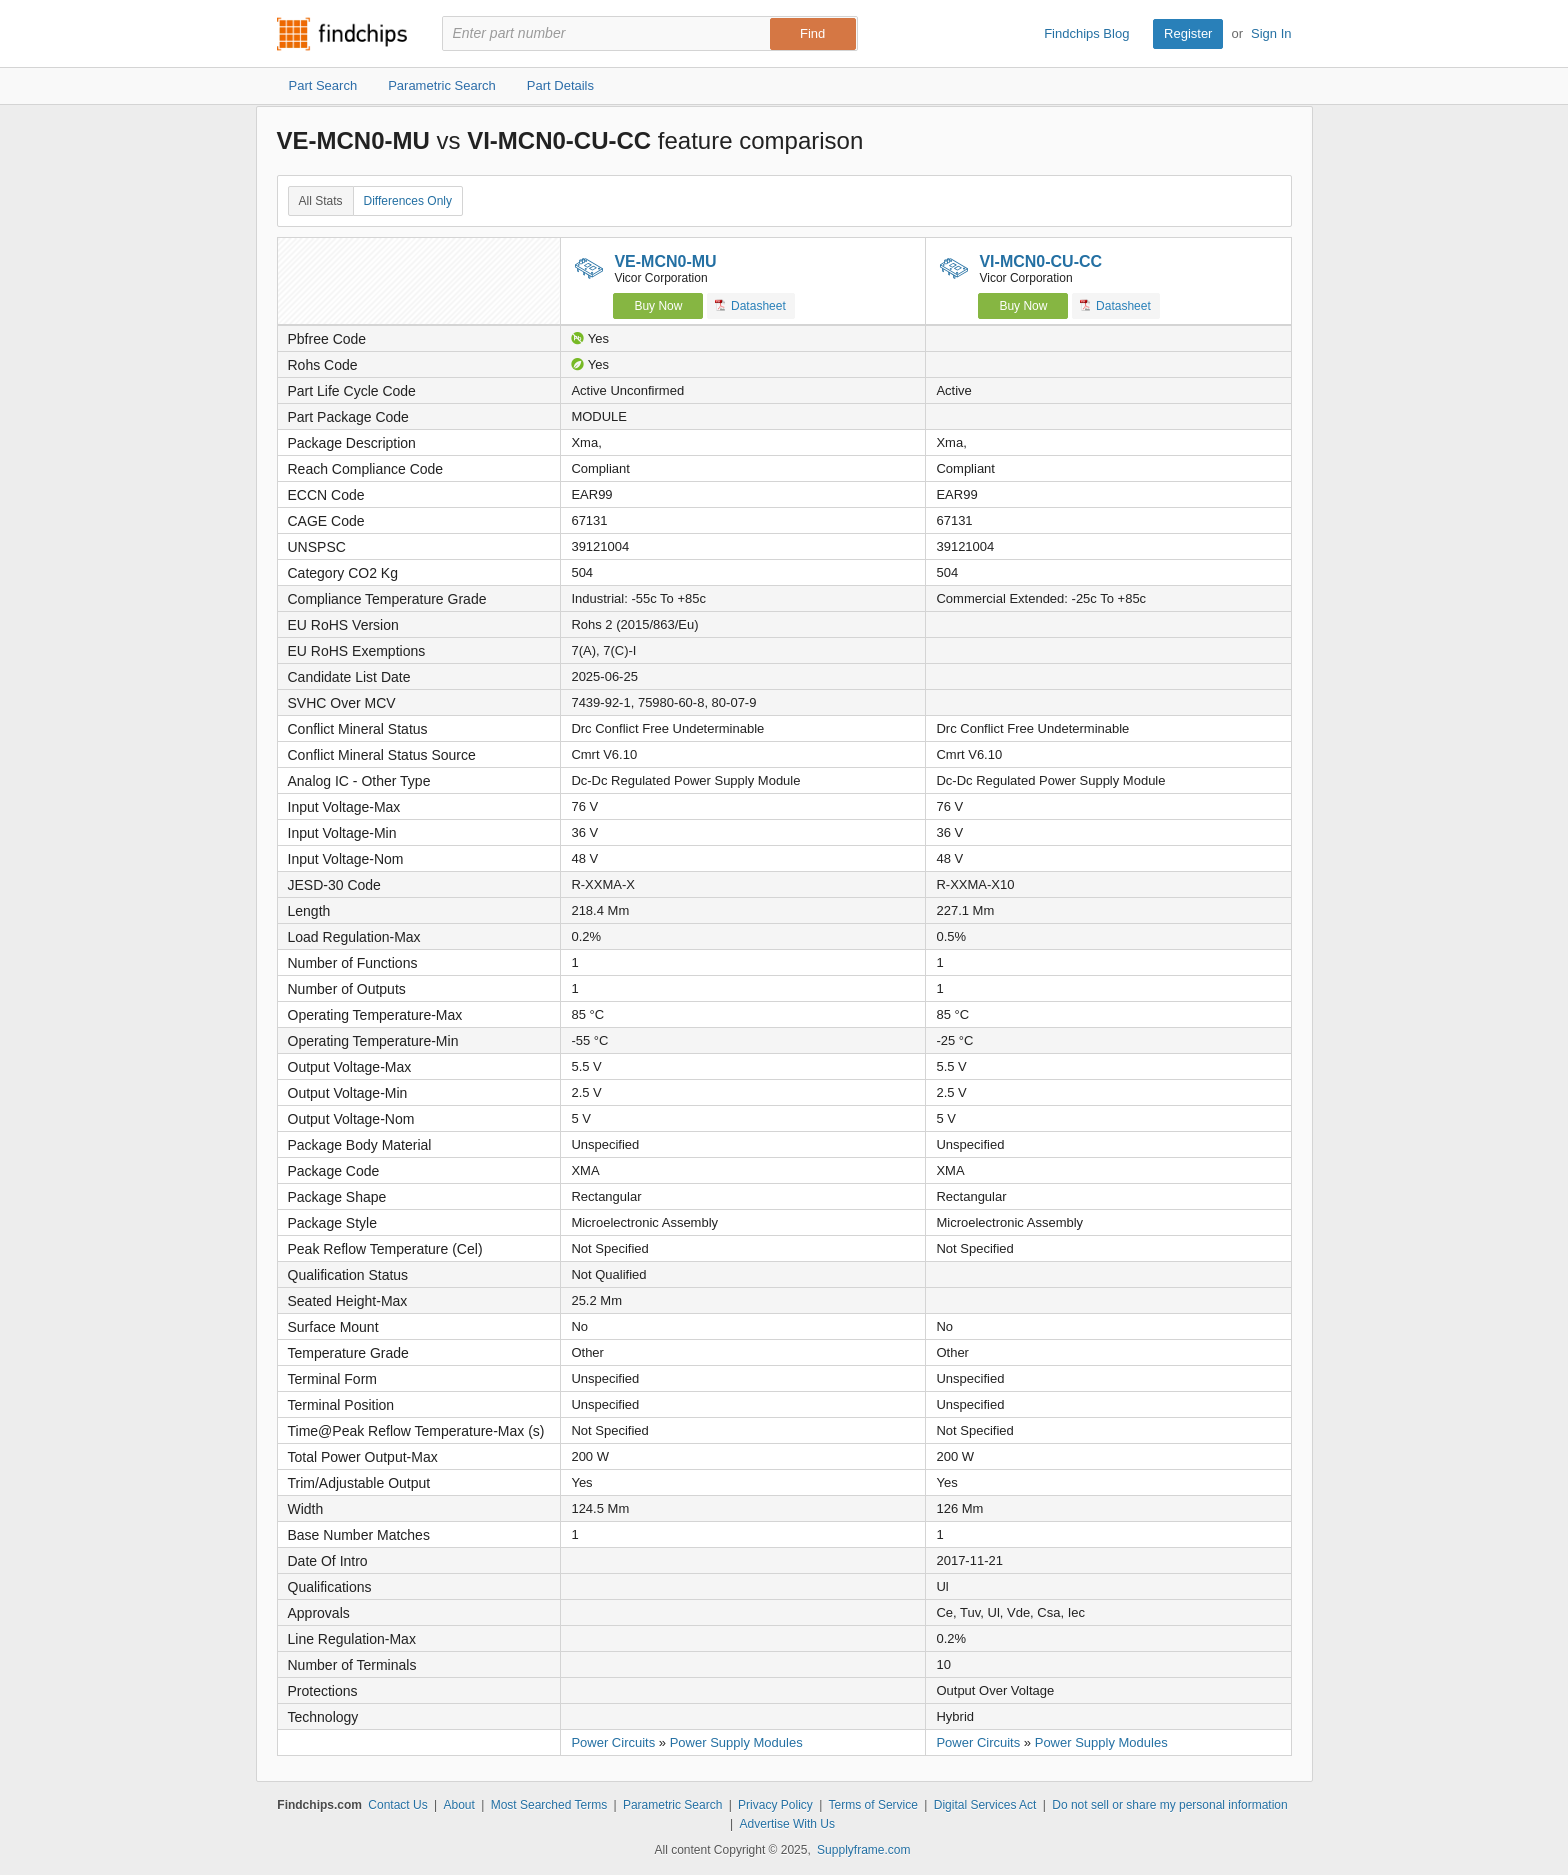  I want to click on Terms of Service, so click(873, 1805).